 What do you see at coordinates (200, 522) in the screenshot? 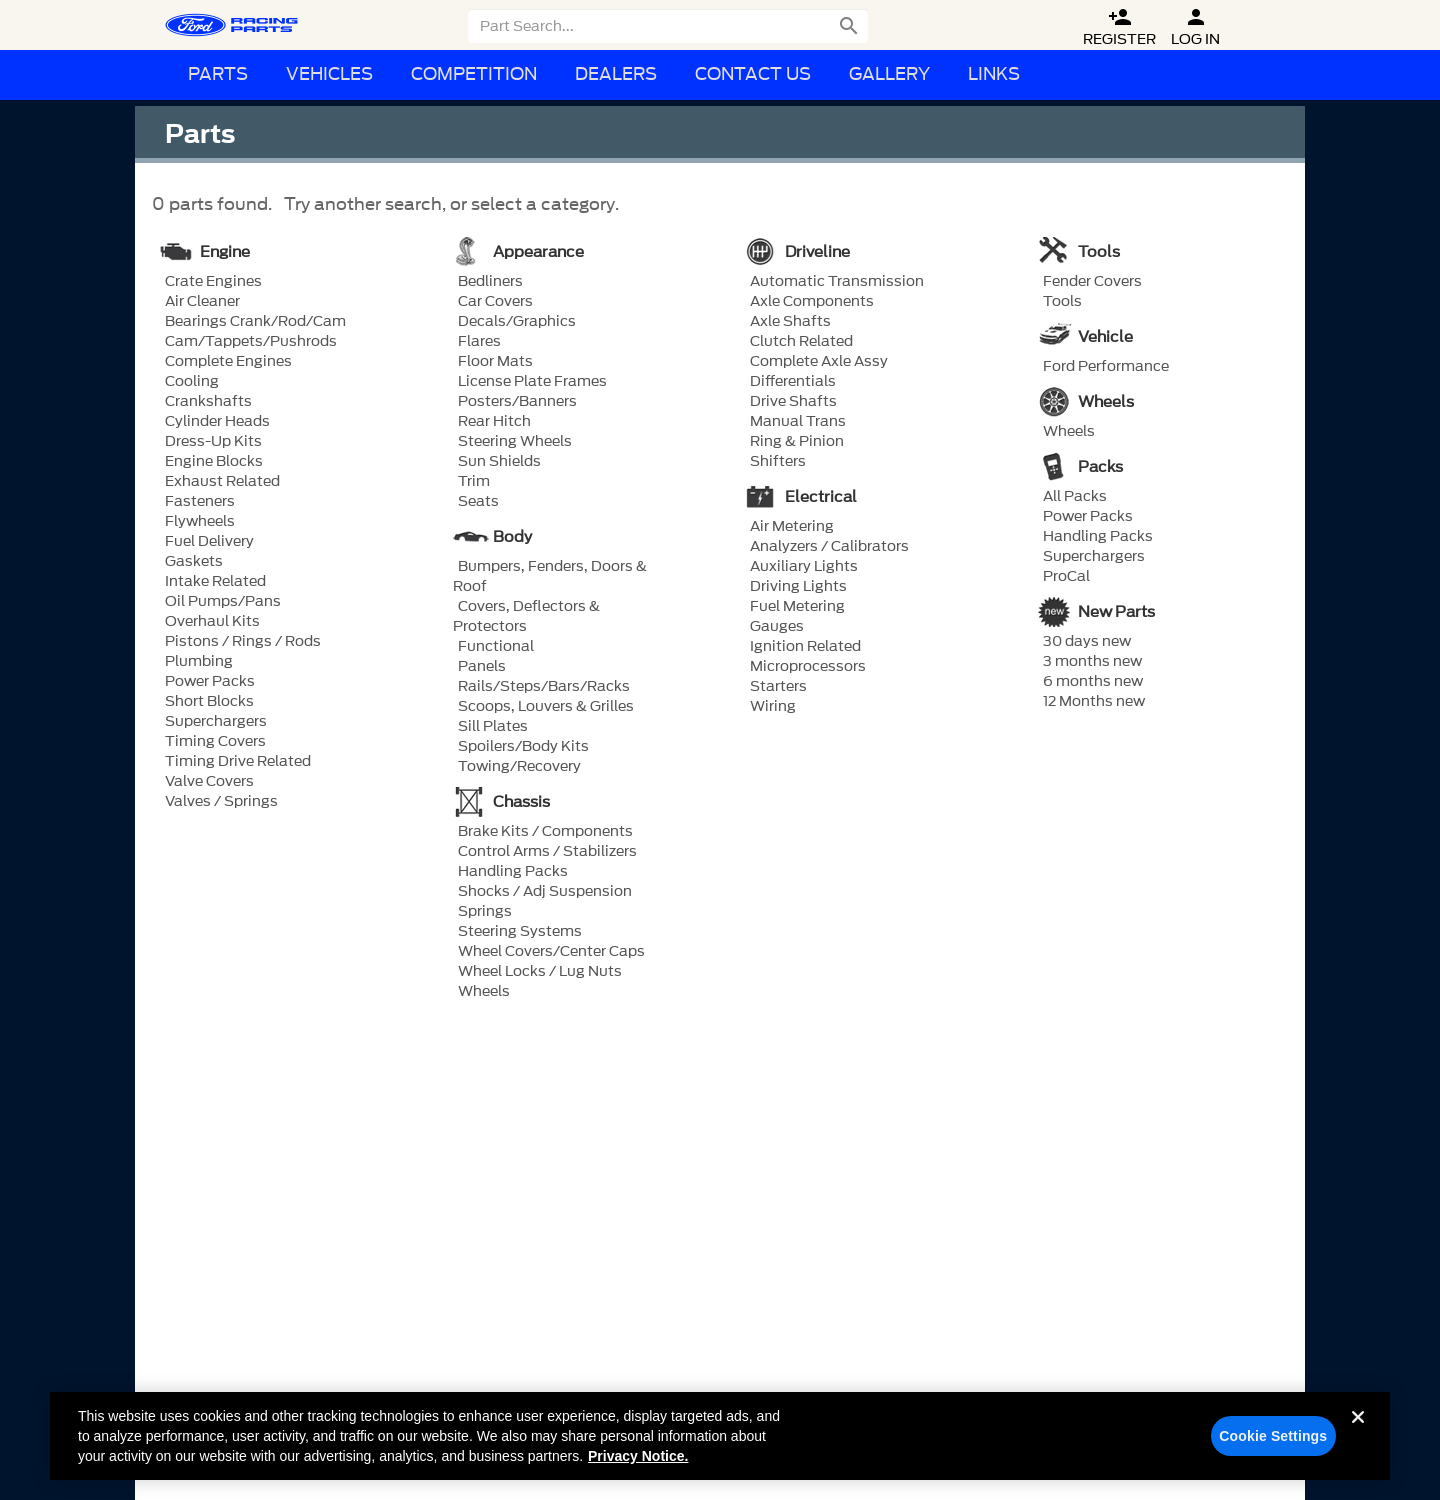
I see `Flywheels` at bounding box center [200, 522].